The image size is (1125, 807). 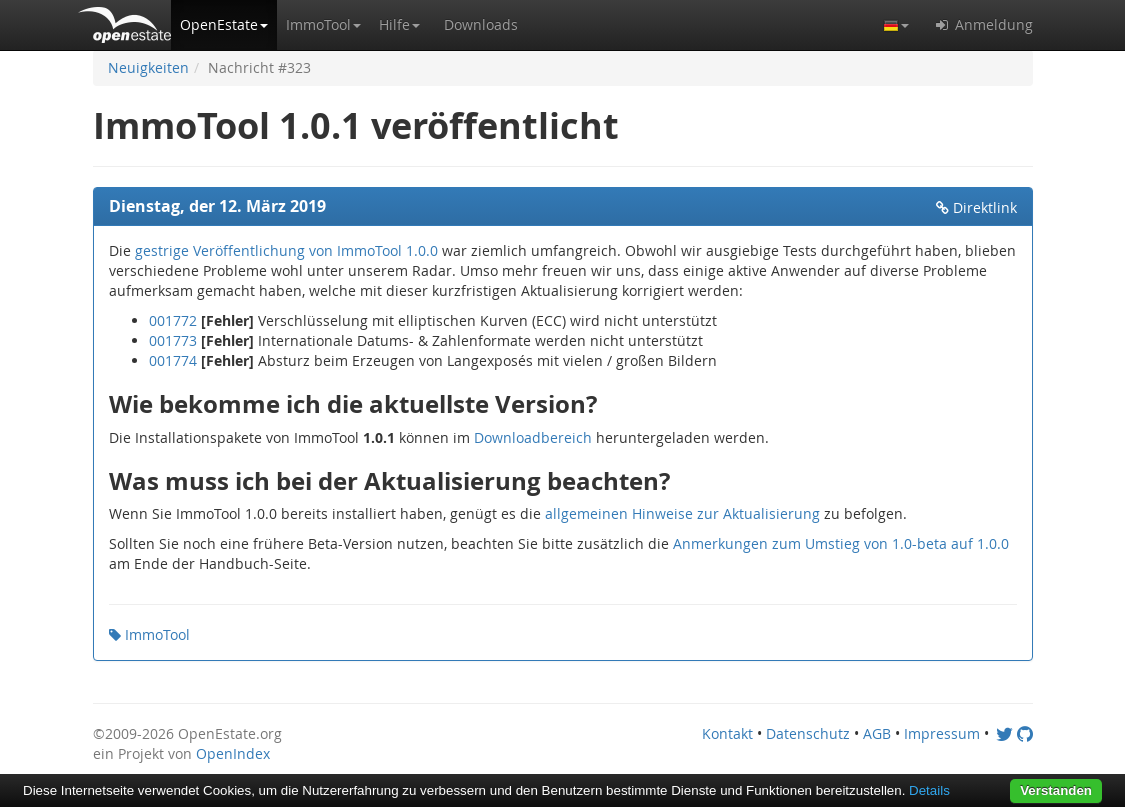 What do you see at coordinates (173, 320) in the screenshot?
I see `001772` at bounding box center [173, 320].